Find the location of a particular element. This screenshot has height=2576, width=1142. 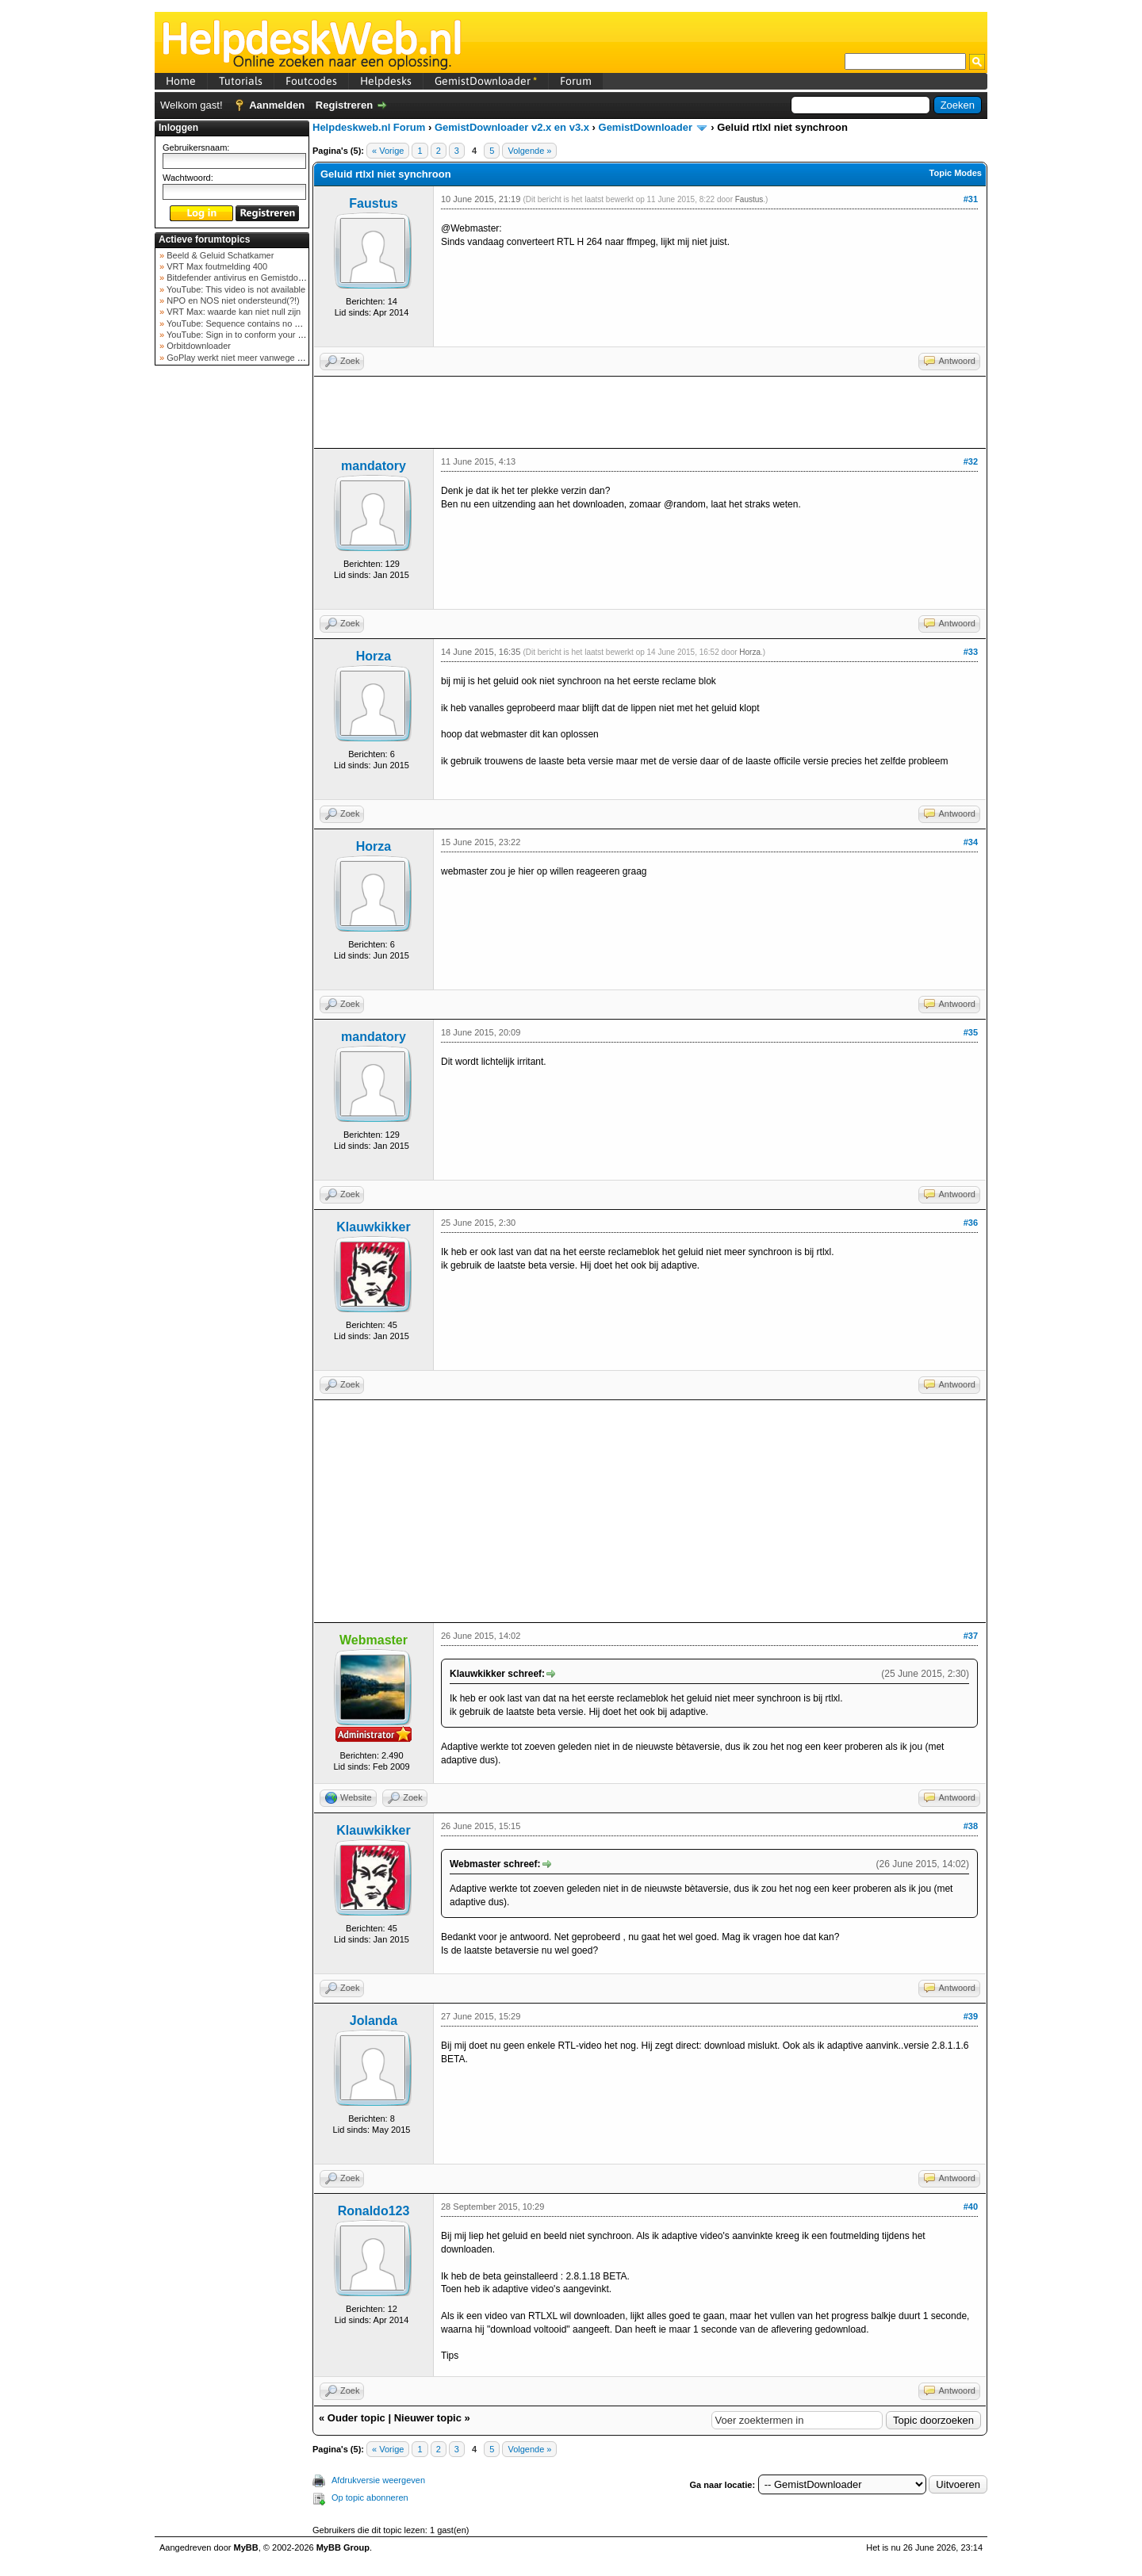

Jolanda is located at coordinates (373, 2020).